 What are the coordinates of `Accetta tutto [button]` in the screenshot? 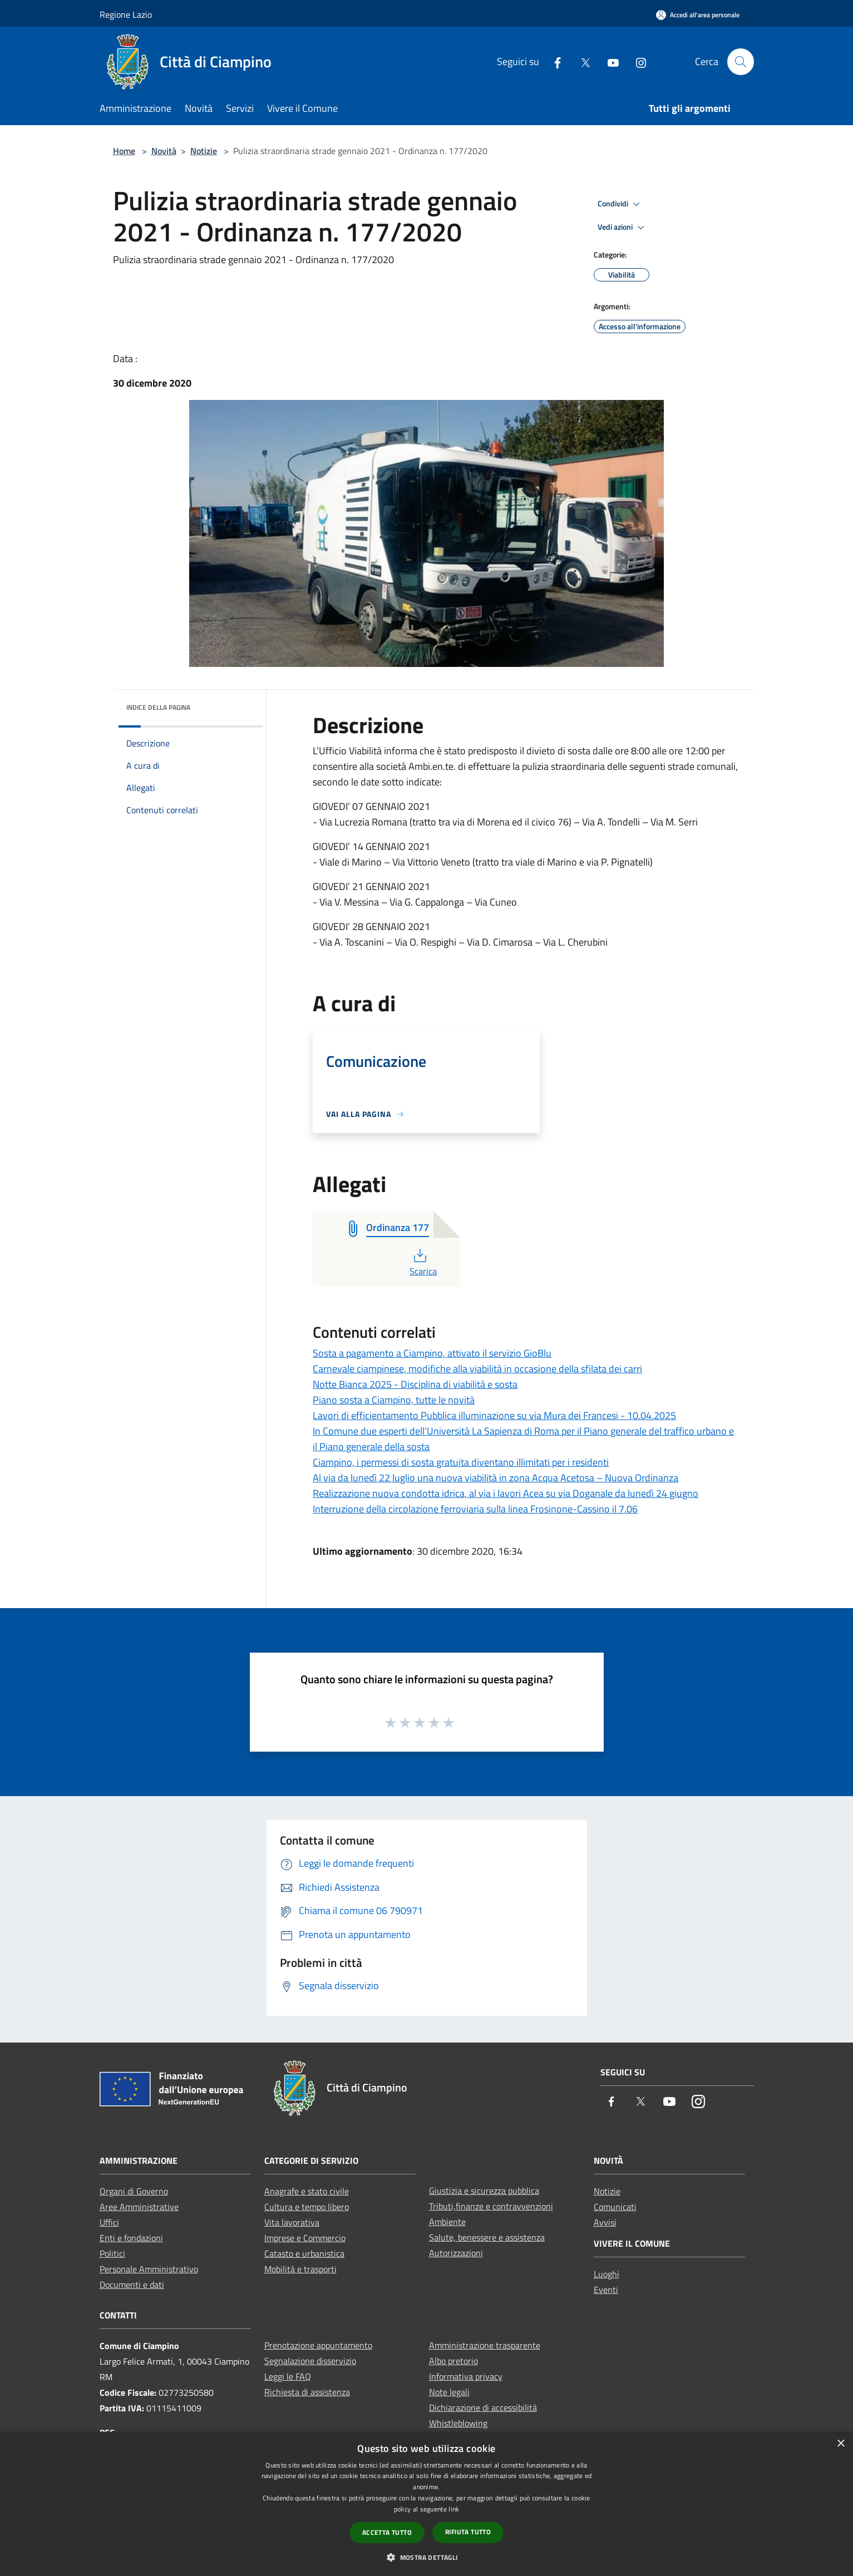 It's located at (387, 2532).